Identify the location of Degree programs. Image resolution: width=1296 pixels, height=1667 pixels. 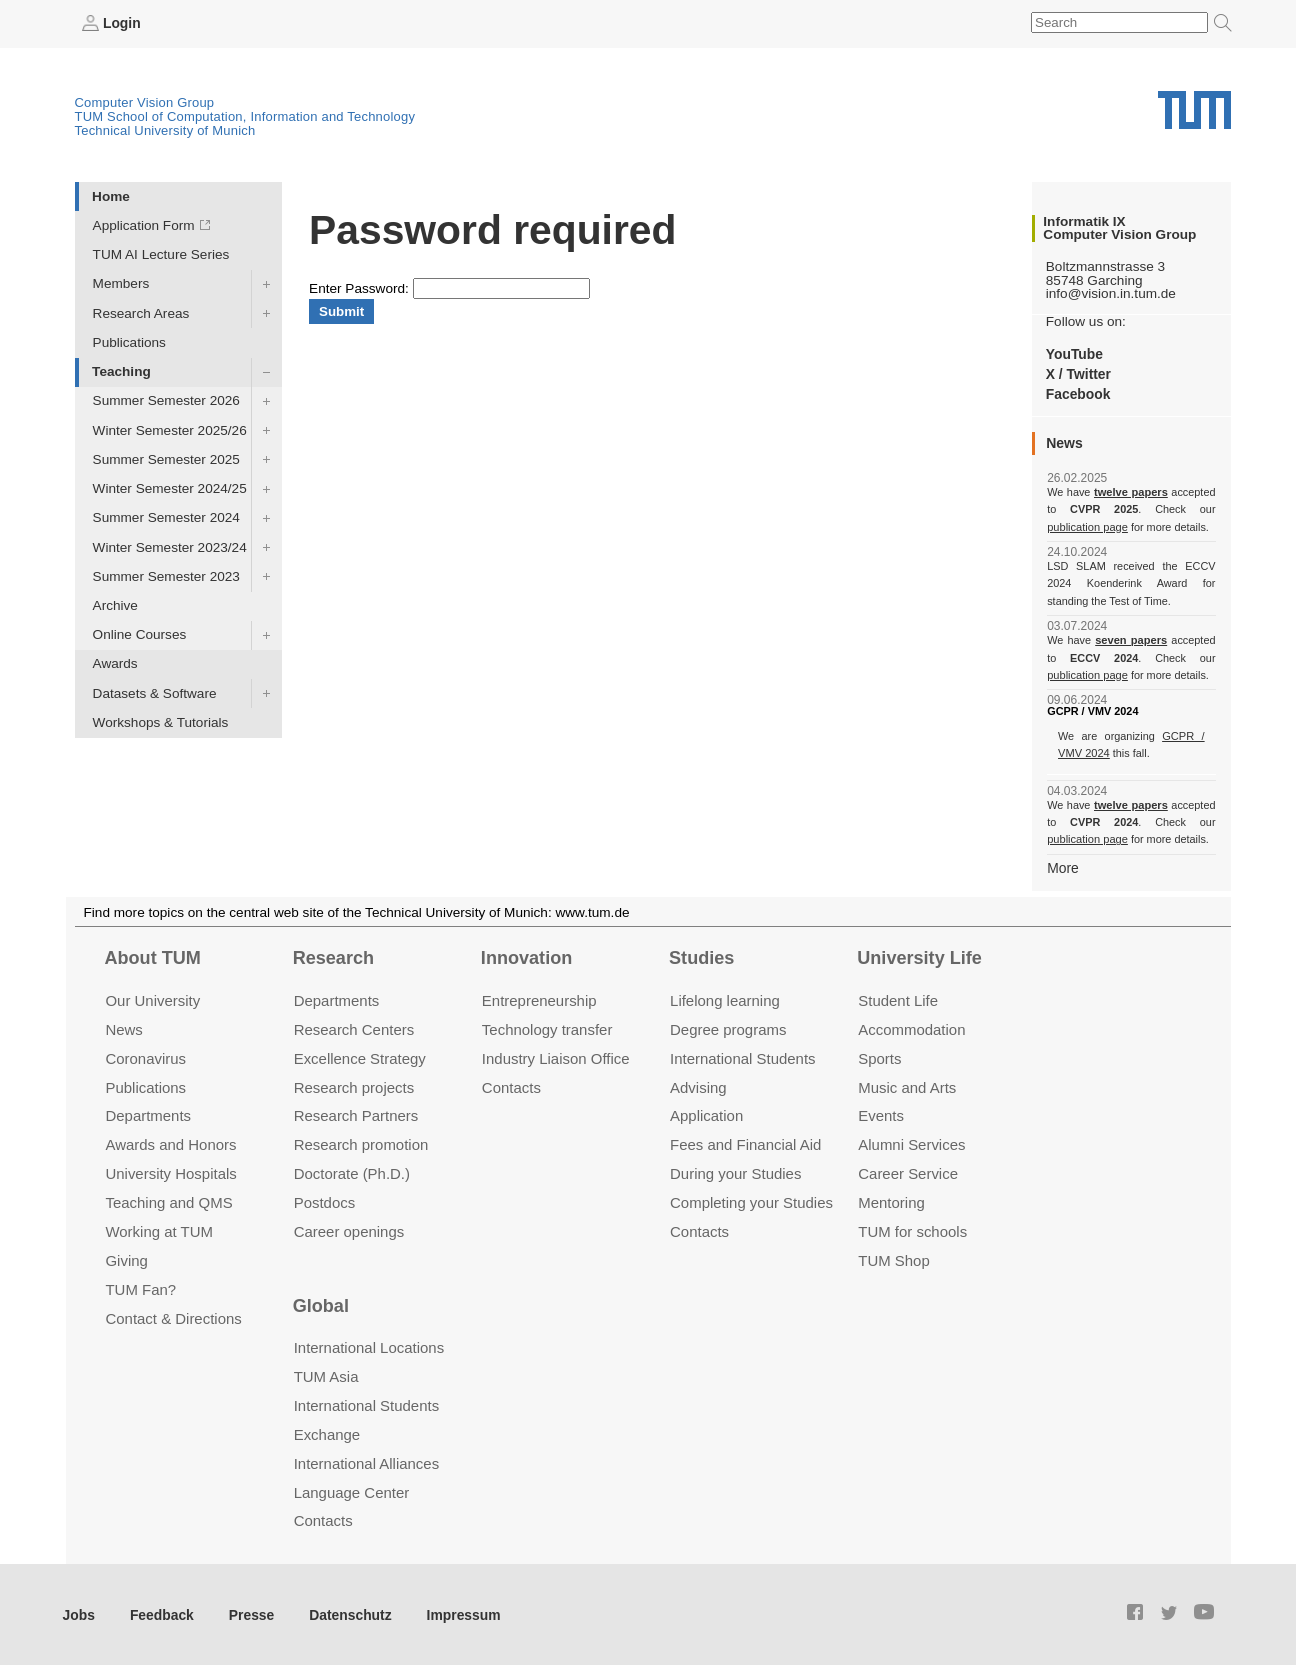
(728, 1027).